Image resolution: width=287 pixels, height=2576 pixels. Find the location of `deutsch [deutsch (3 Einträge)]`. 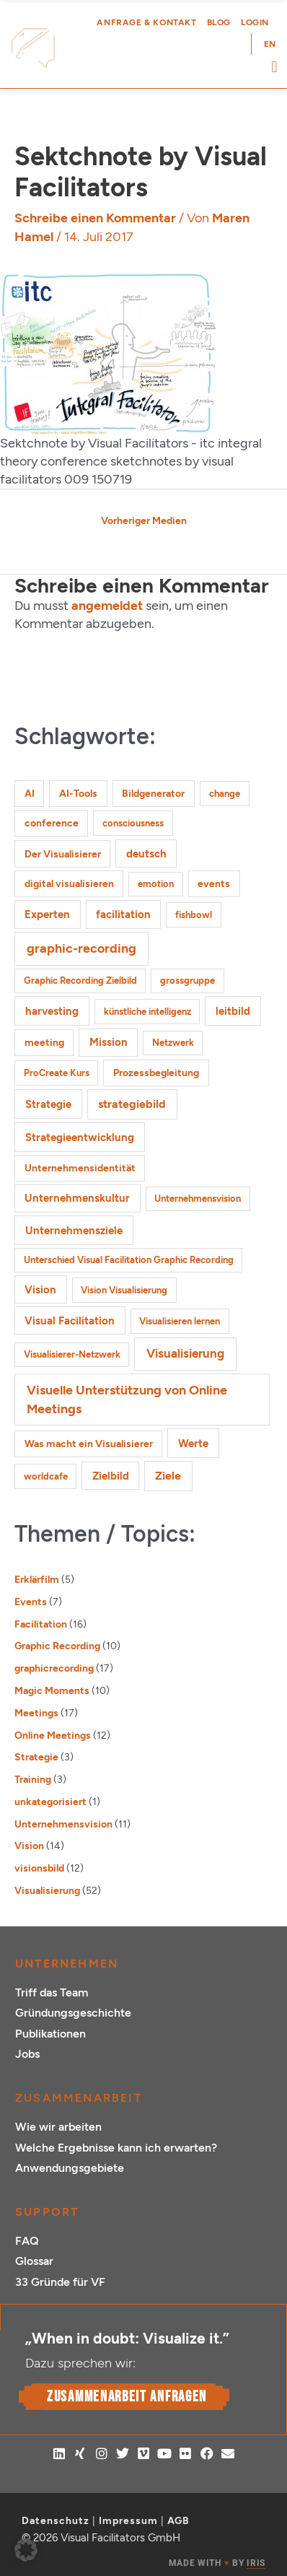

deutsch [deutsch (3 Einträge)] is located at coordinates (146, 853).